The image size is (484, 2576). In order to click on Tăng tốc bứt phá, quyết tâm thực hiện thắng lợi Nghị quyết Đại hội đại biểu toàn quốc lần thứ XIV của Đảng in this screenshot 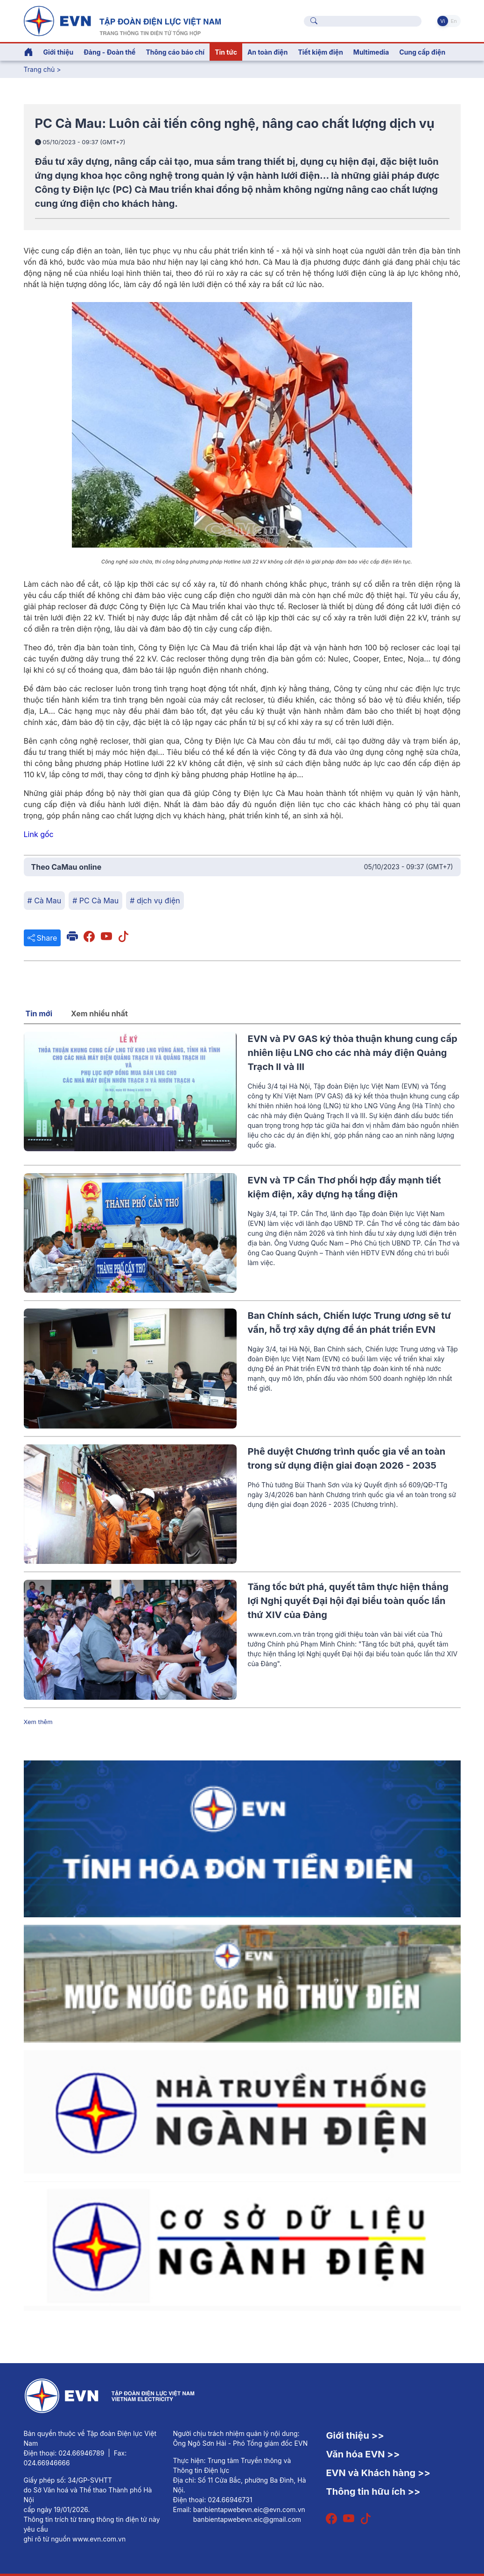, I will do `click(348, 1600)`.